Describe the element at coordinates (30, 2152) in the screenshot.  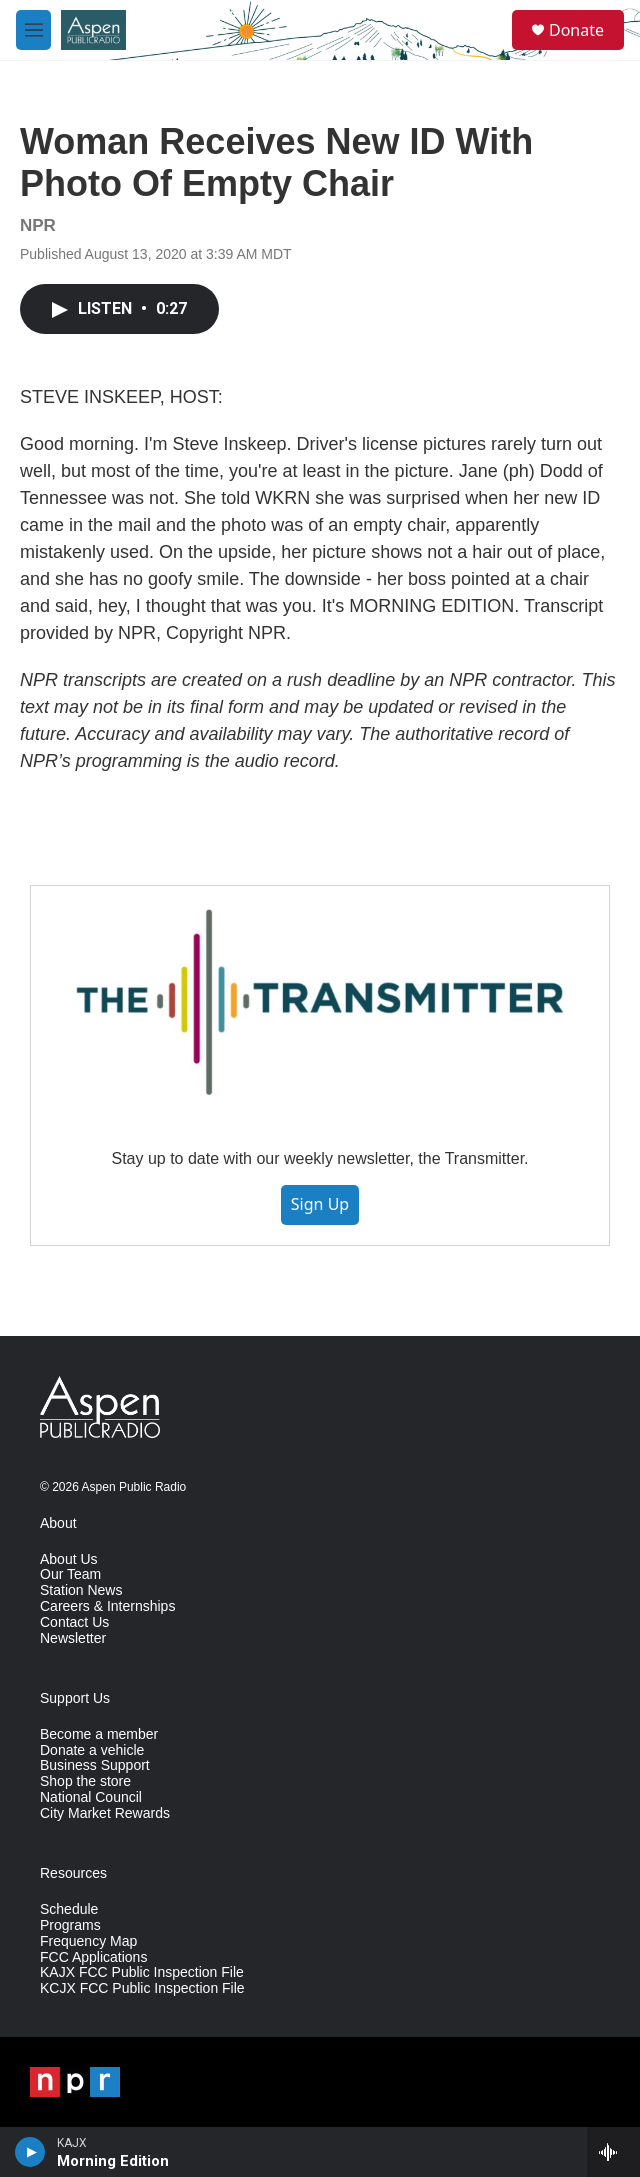
I see `[play]` at that location.